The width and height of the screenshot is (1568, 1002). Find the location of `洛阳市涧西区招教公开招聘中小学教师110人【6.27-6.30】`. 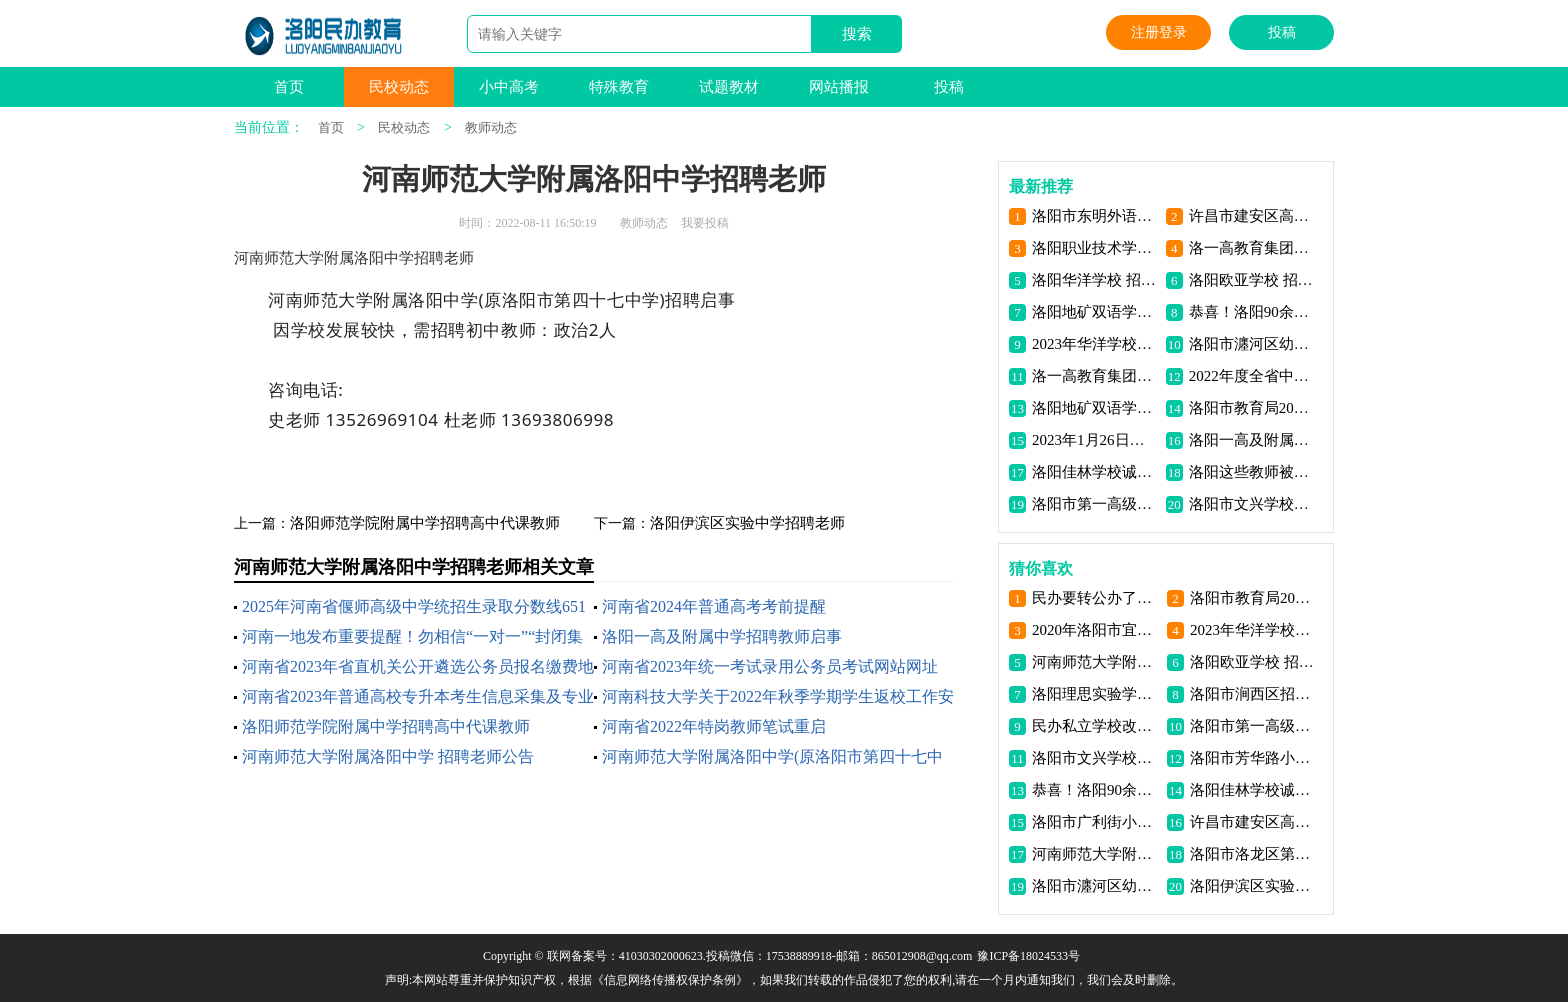

洛阳市涧西区招教公开招聘中小学教师110人【6.27-6.30】 is located at coordinates (1253, 694).